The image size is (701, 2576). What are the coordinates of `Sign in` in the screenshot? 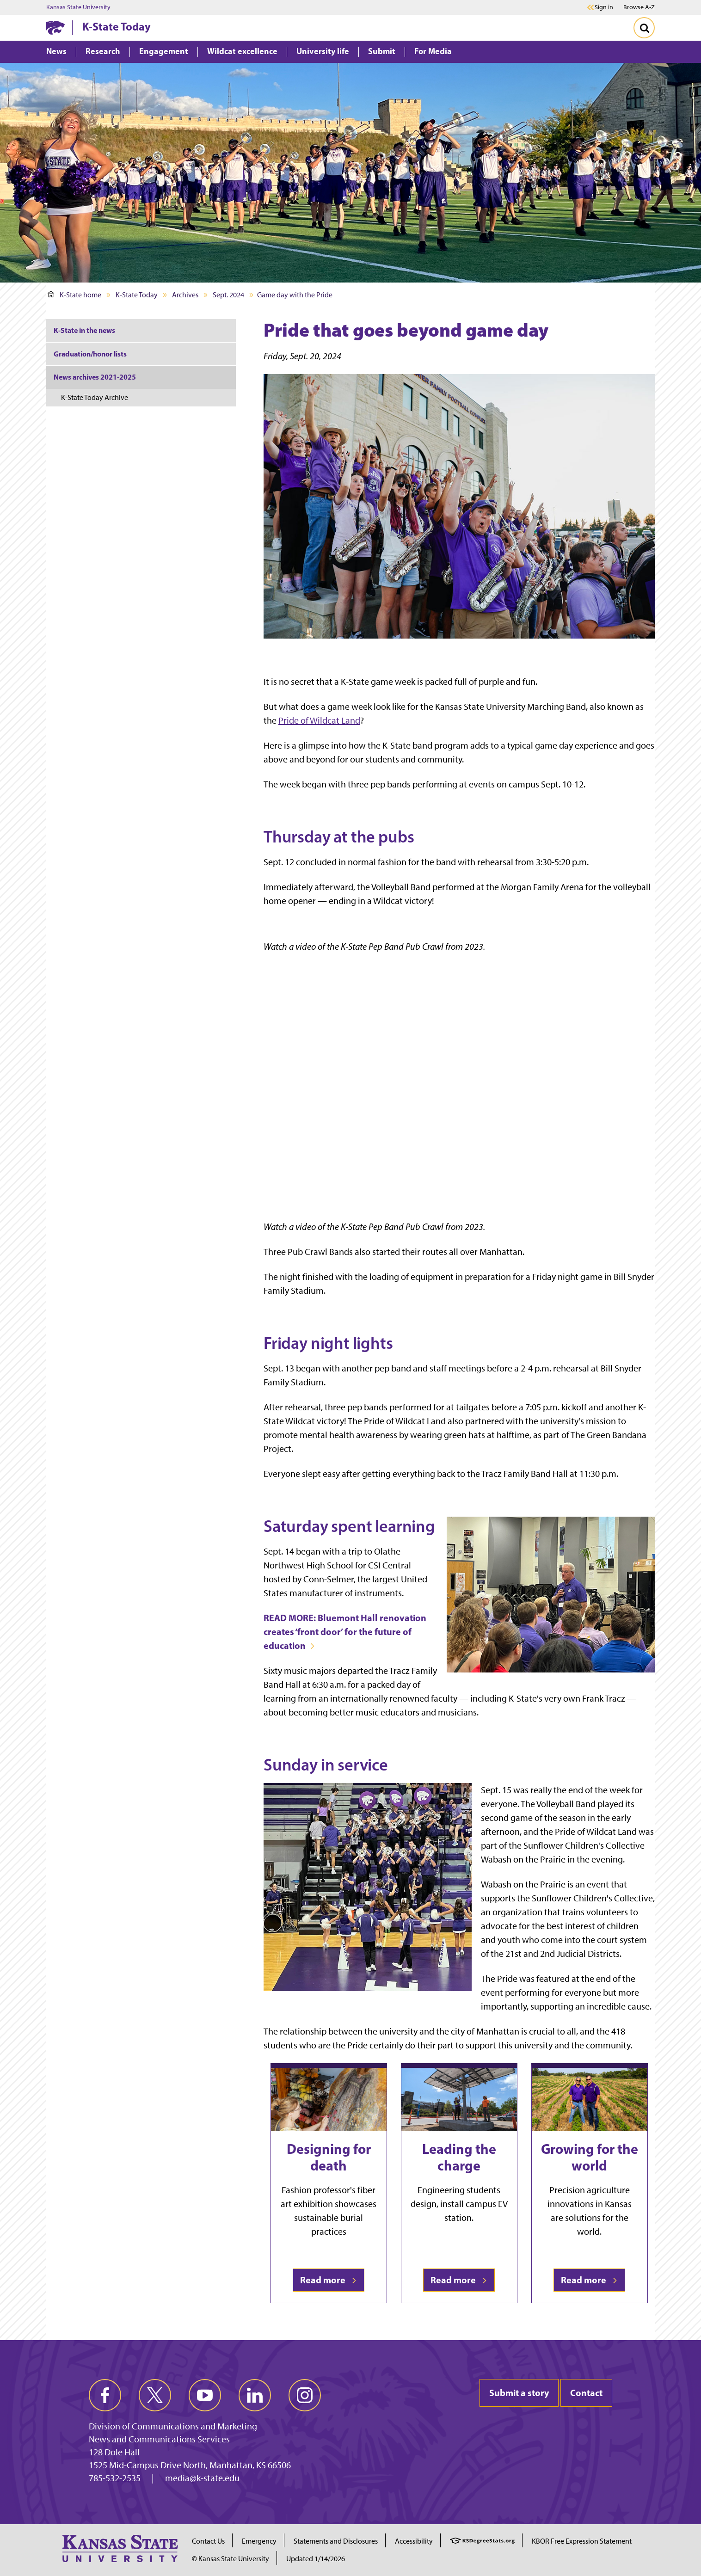 It's located at (604, 7).